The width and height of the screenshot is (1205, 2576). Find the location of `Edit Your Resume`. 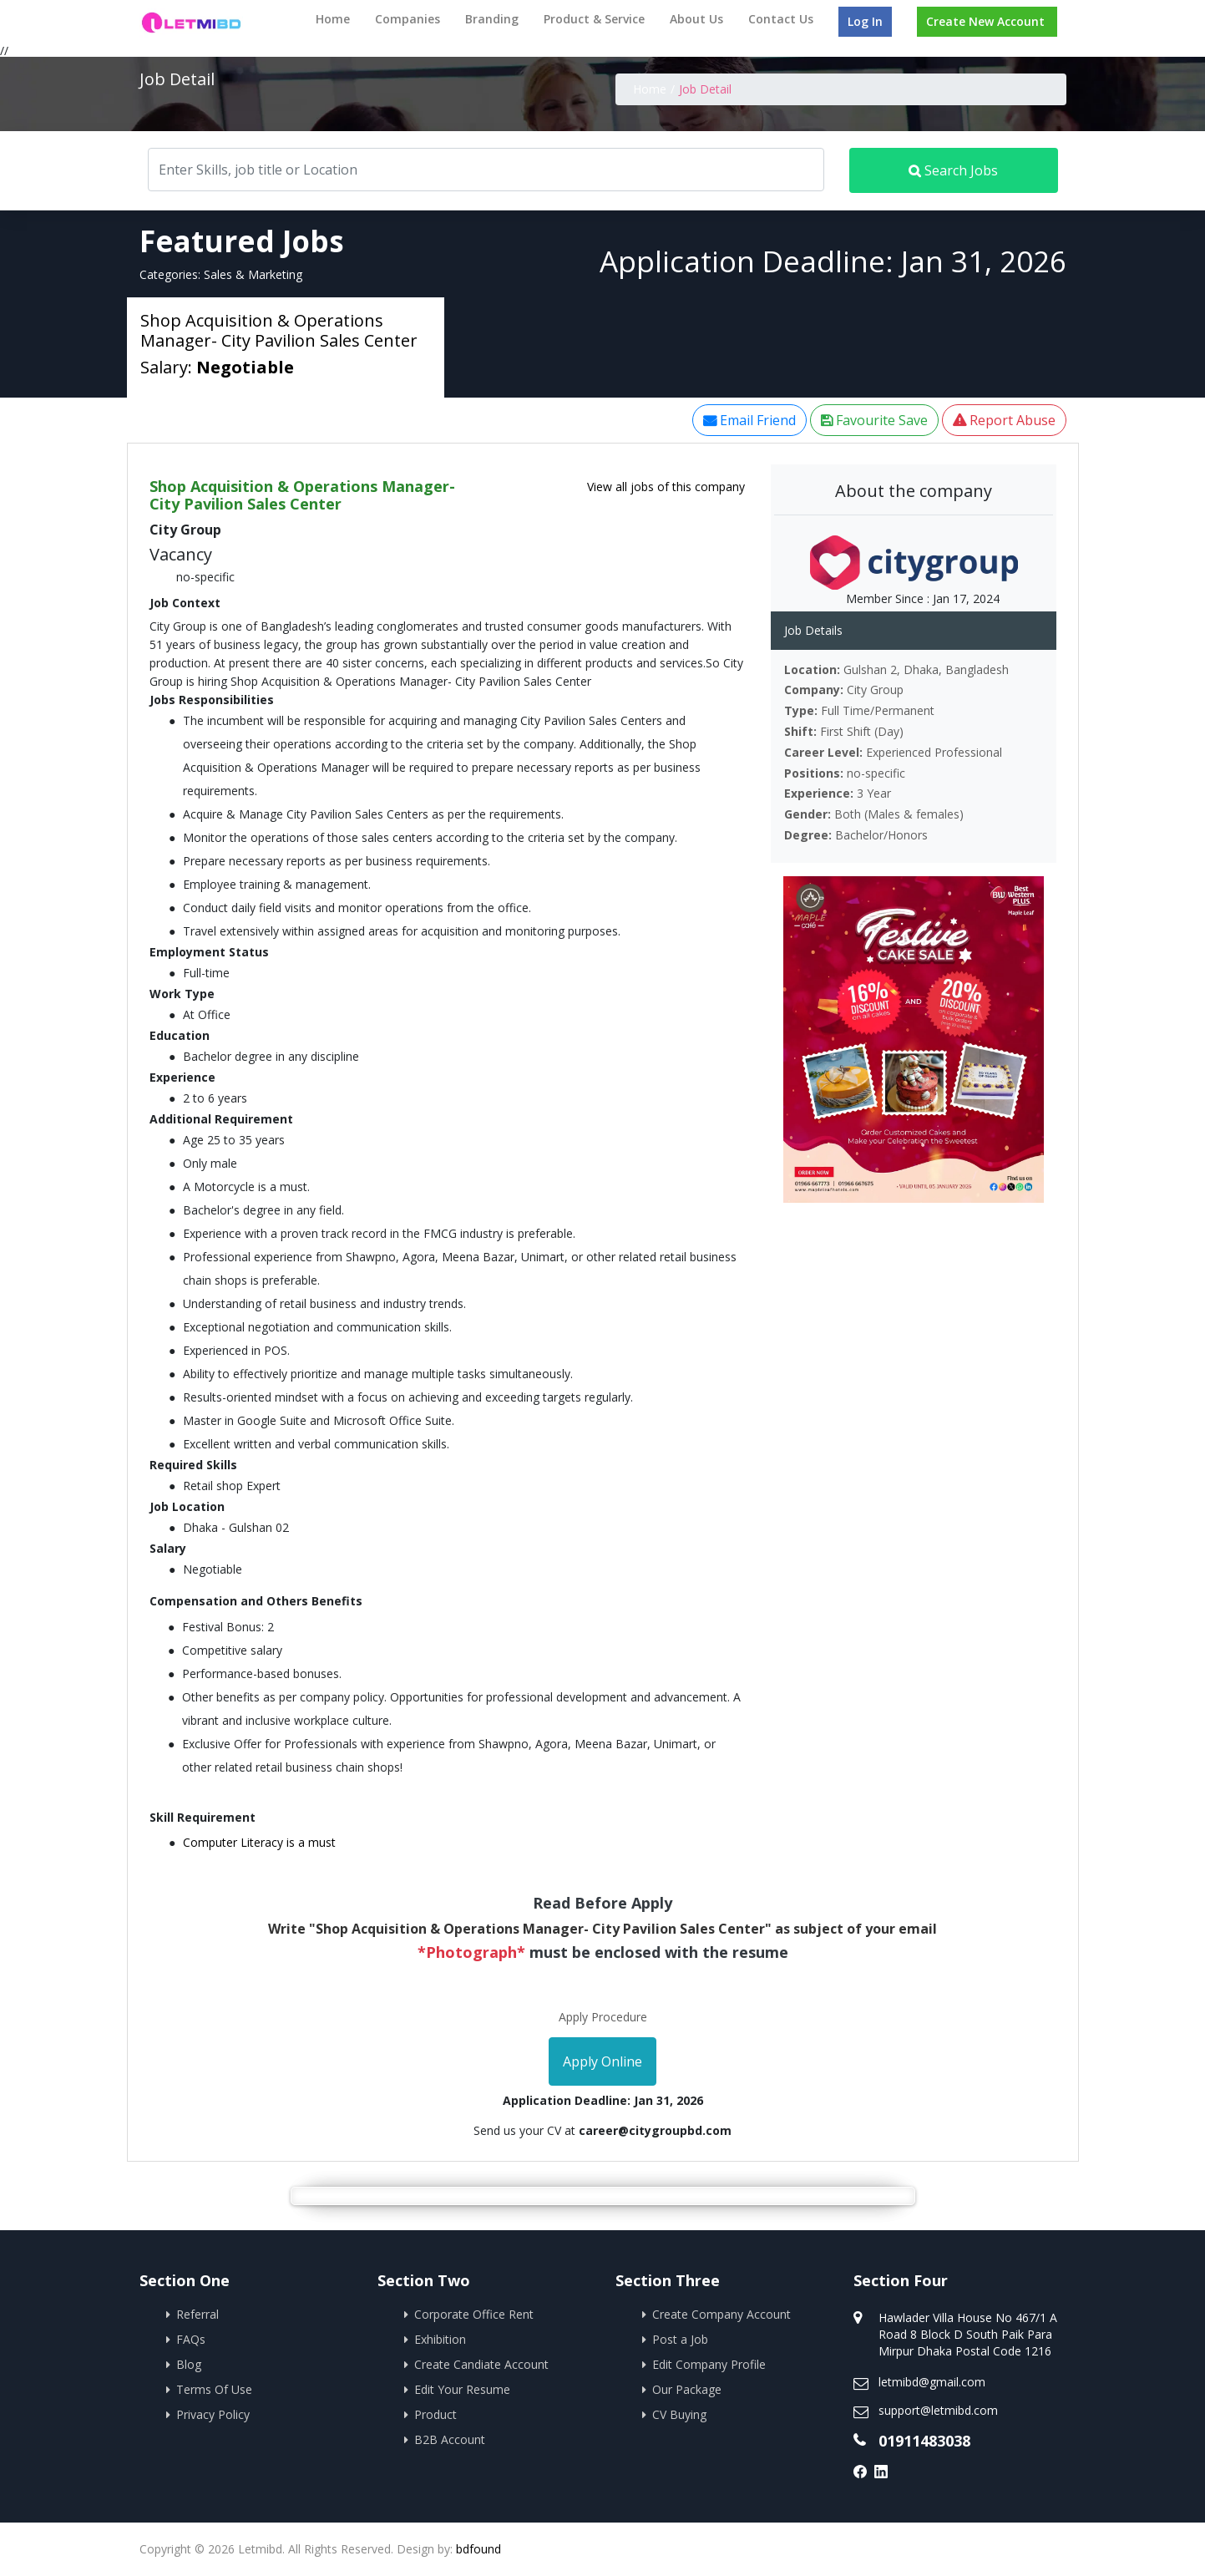

Edit Your Resume is located at coordinates (462, 2389).